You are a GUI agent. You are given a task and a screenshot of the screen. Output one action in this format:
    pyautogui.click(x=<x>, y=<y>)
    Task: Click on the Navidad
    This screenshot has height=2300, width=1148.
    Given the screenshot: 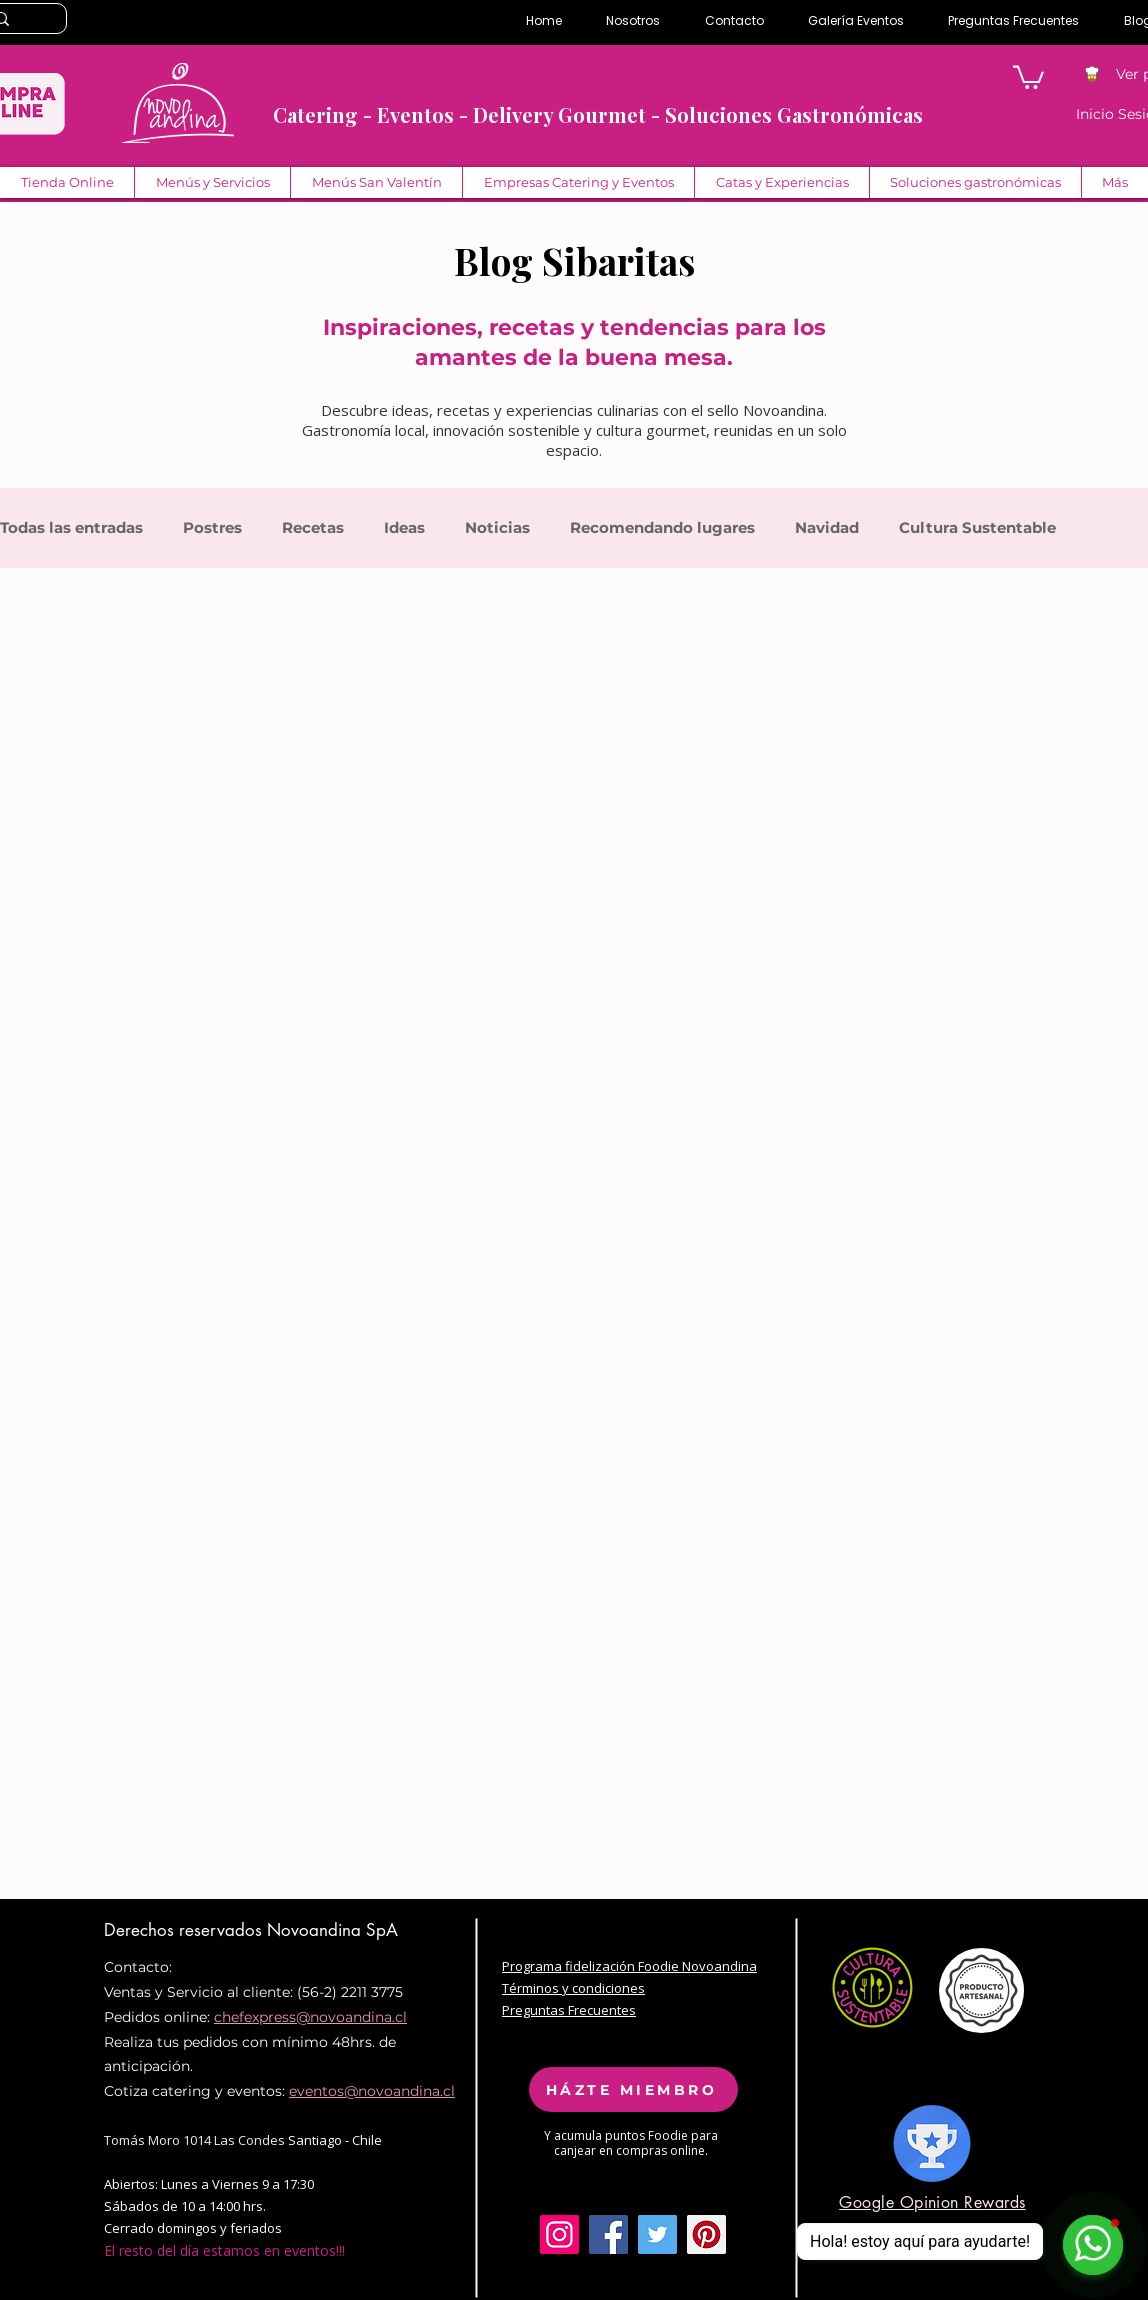 What is the action you would take?
    pyautogui.click(x=827, y=528)
    